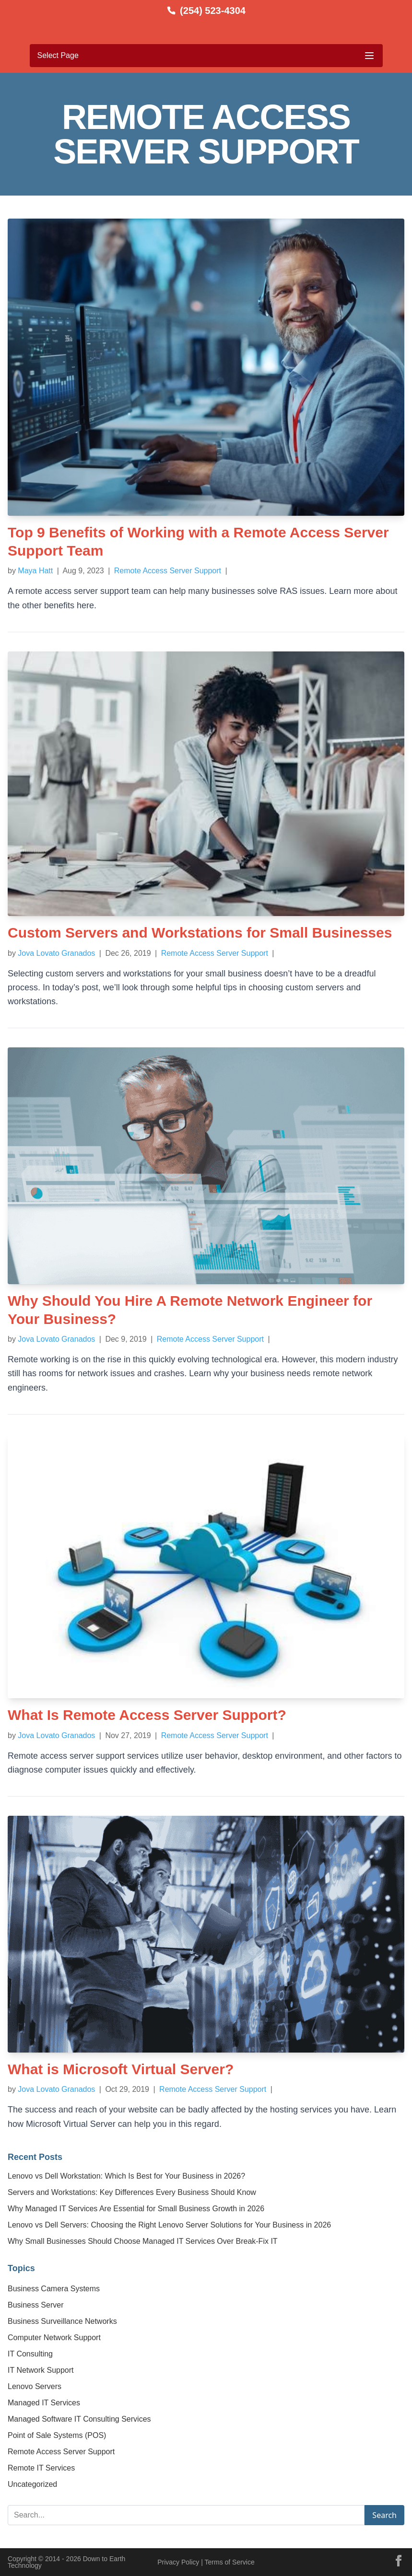 This screenshot has height=2576, width=412. What do you see at coordinates (206, 10) in the screenshot?
I see `[Call us at (254) 523-4304]` at bounding box center [206, 10].